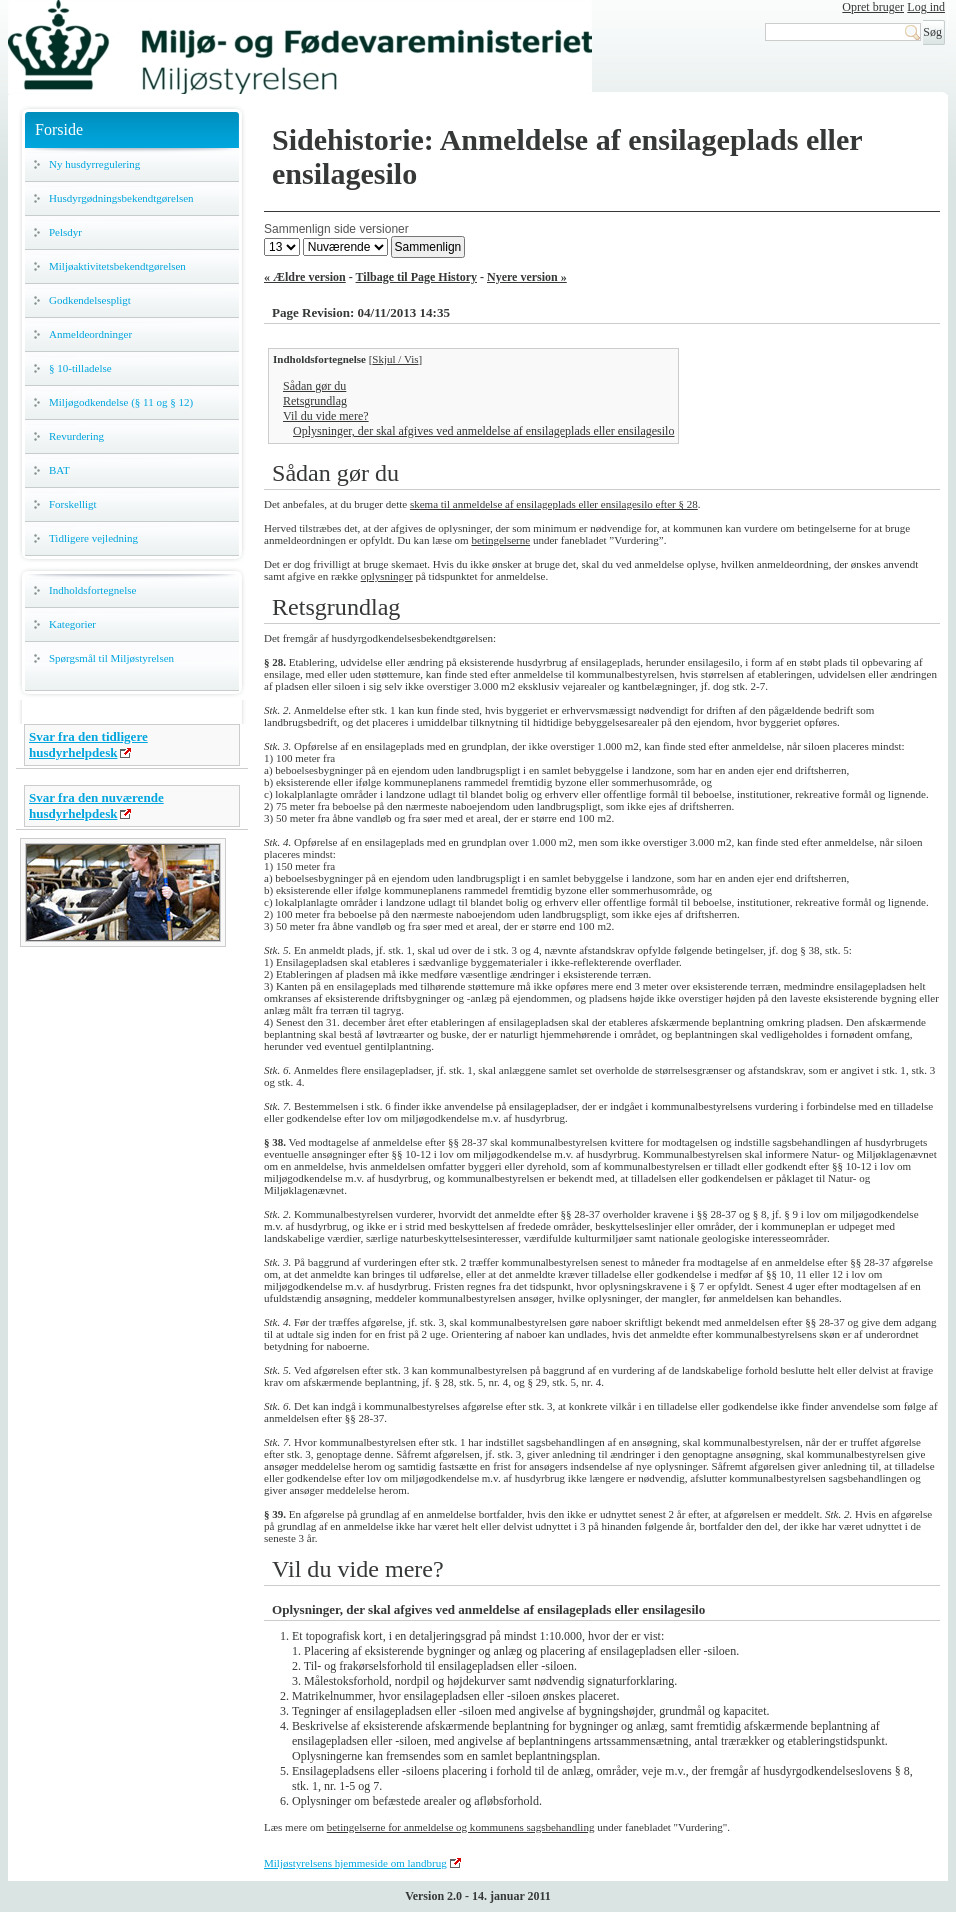 The image size is (956, 1912). What do you see at coordinates (59, 470) in the screenshot?
I see `BAT` at bounding box center [59, 470].